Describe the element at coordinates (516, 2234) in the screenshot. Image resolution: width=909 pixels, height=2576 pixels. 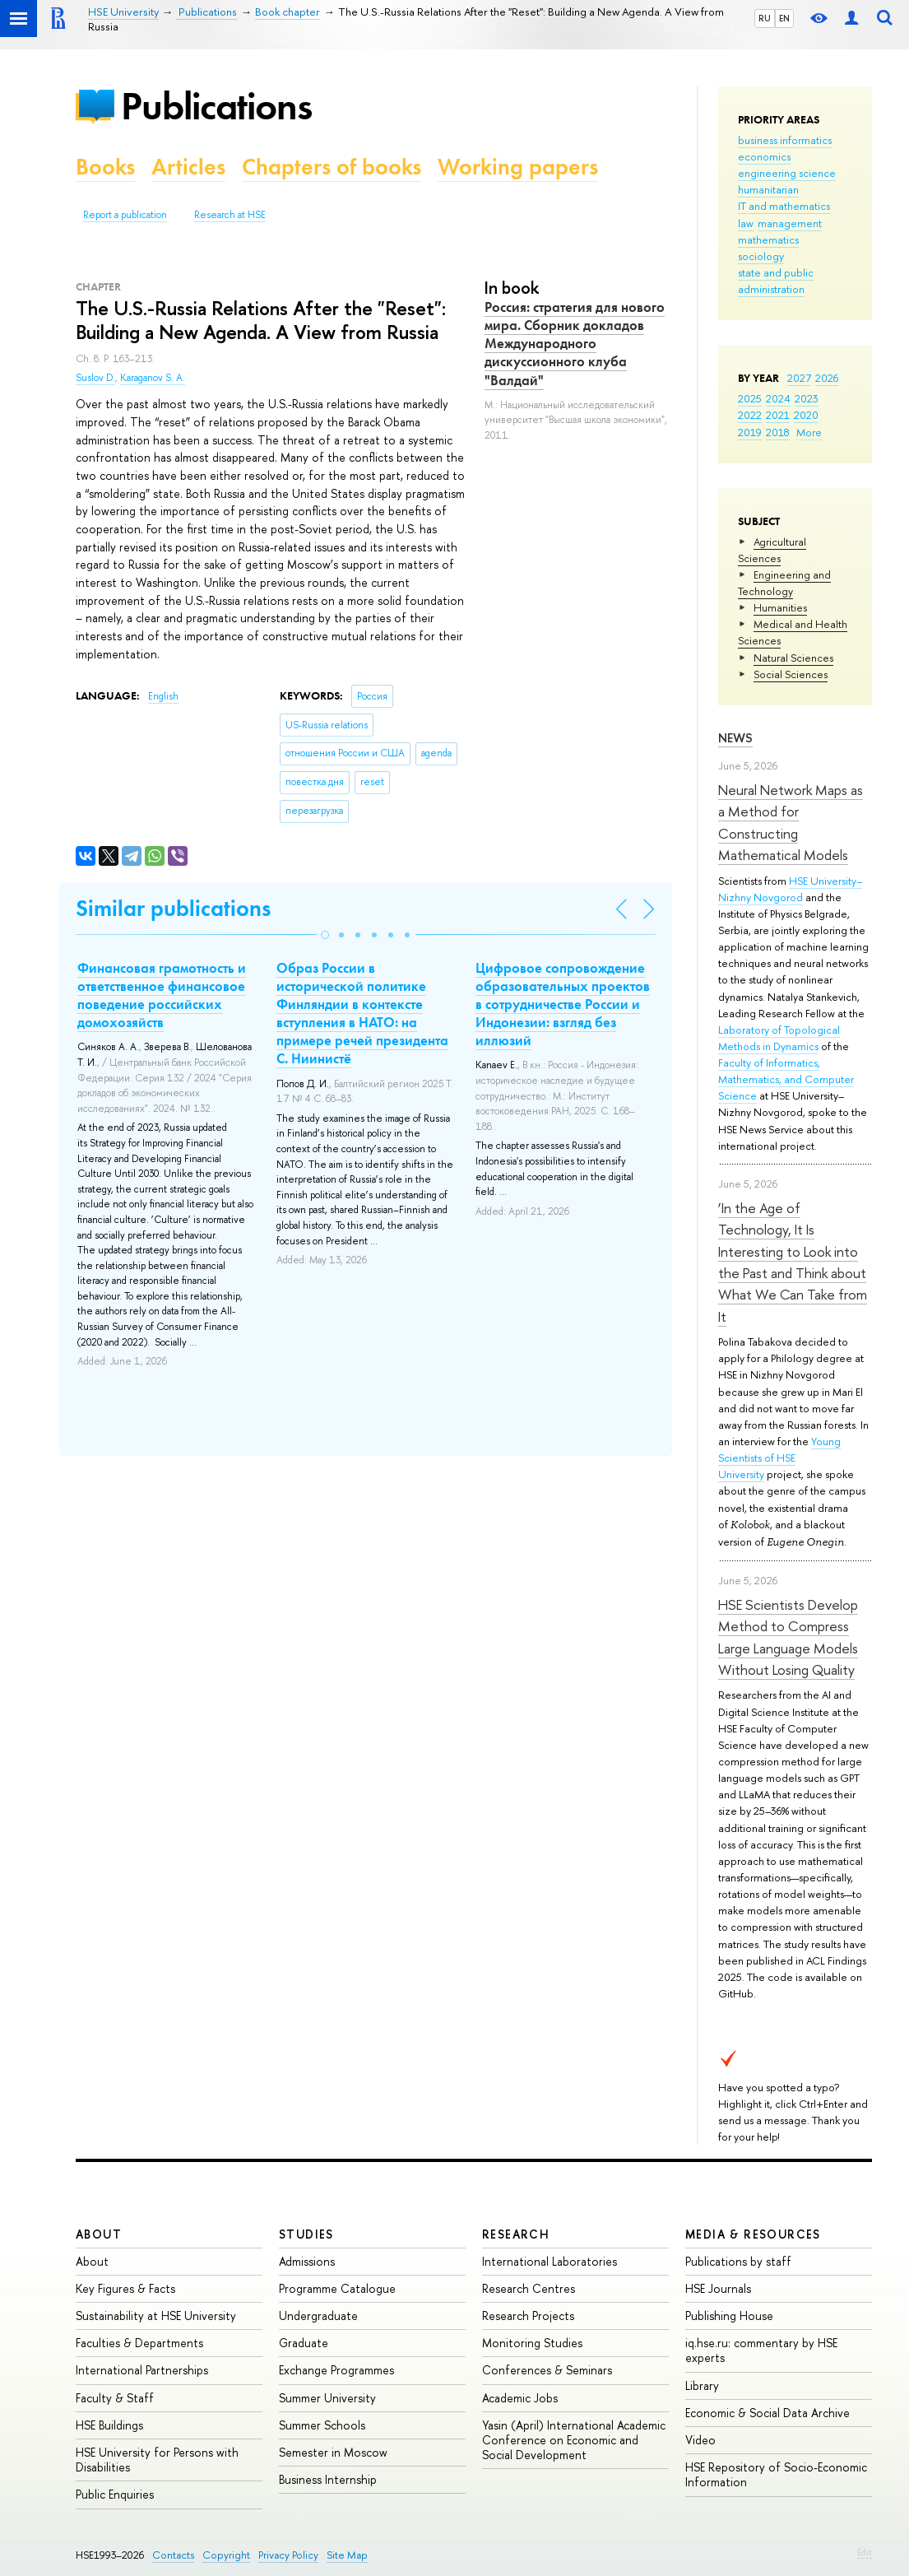
I see `Research` at that location.